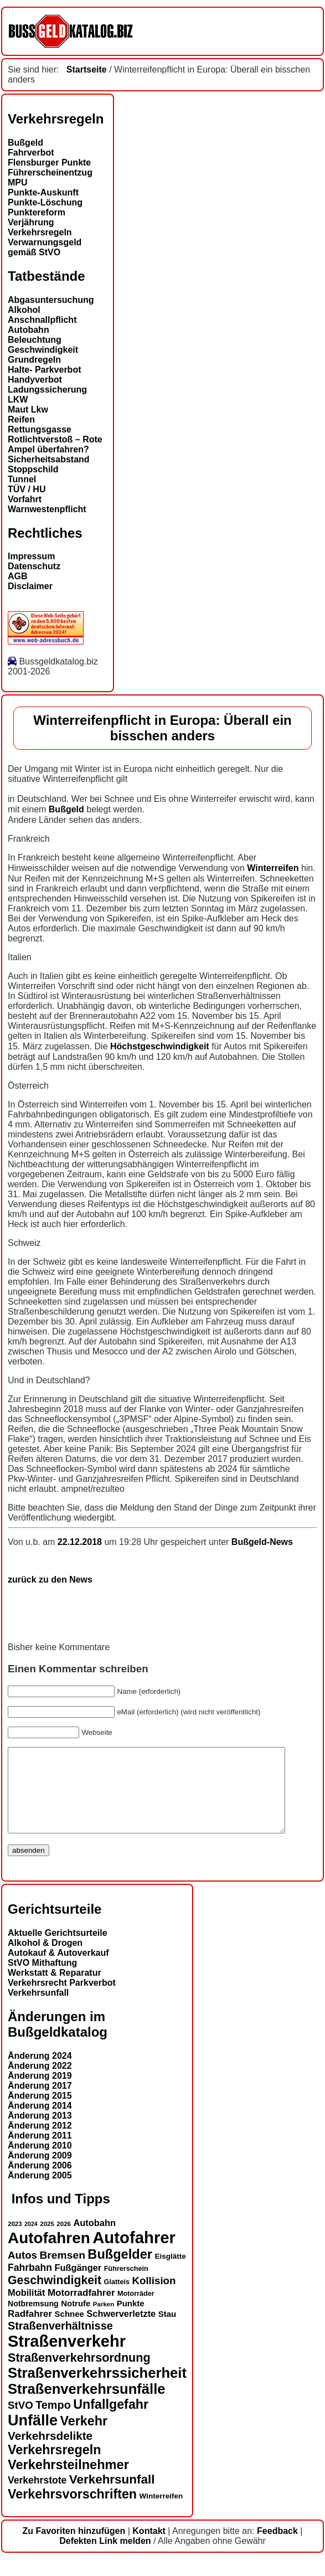 The width and height of the screenshot is (325, 2576). What do you see at coordinates (121, 2330) in the screenshot?
I see `Schwerverletzte [Schwerverletzte (18 Einträge)]` at bounding box center [121, 2330].